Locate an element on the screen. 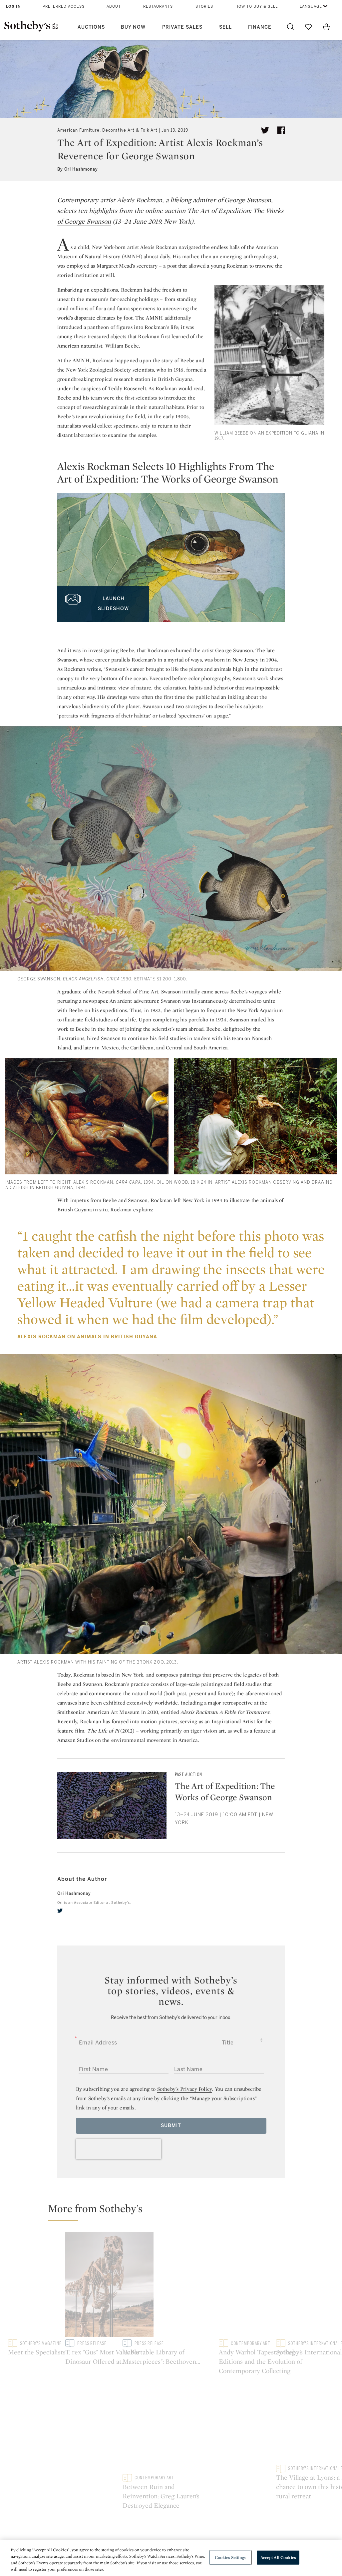 This screenshot has height=2576, width=342. [Between Ruin and Reinvention: Greg Lauren’s Destroyed Elegance] is located at coordinates (296, 2307).